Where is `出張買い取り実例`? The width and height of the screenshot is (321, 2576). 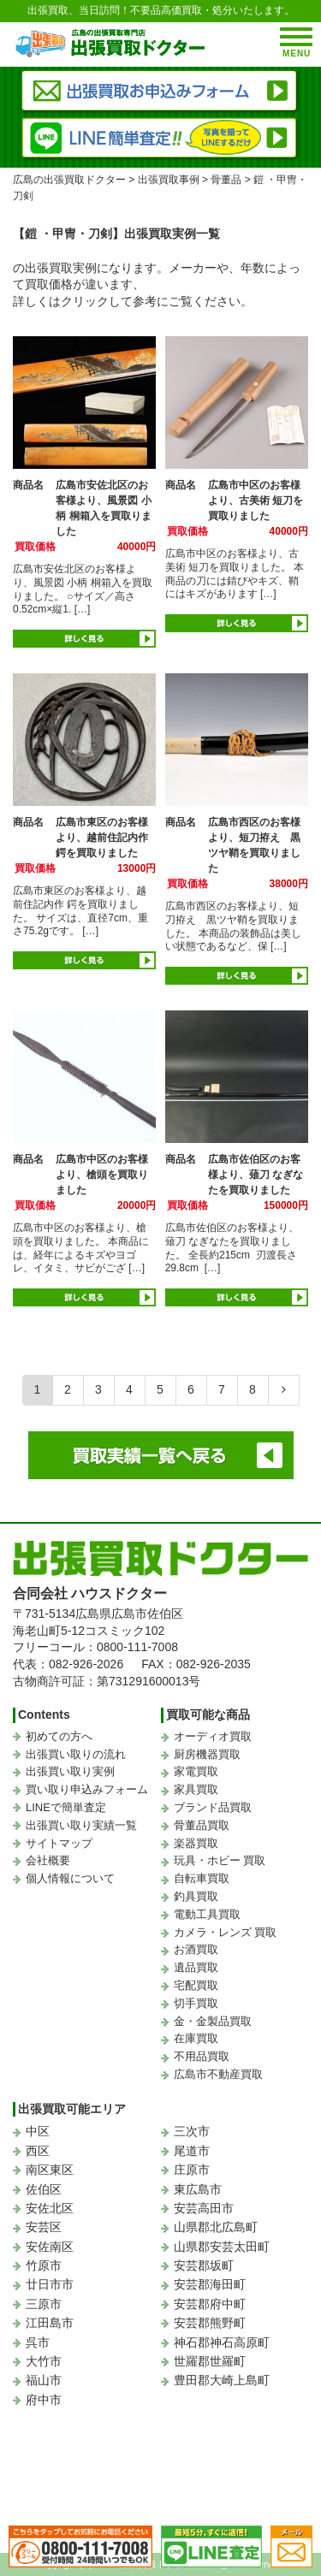 出張買い取り実例 is located at coordinates (70, 1771).